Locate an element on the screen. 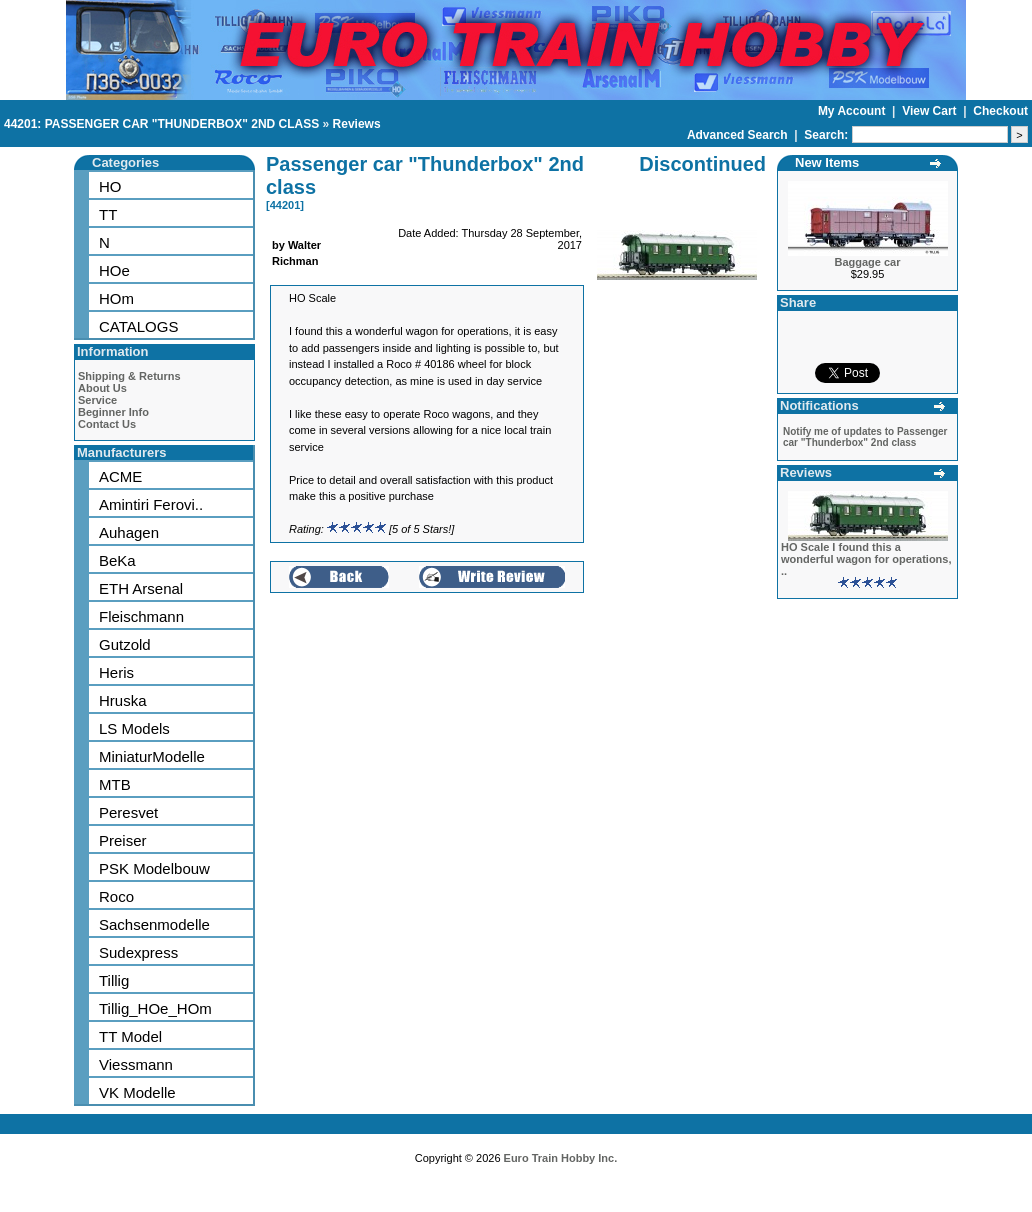  Heris is located at coordinates (116, 672).